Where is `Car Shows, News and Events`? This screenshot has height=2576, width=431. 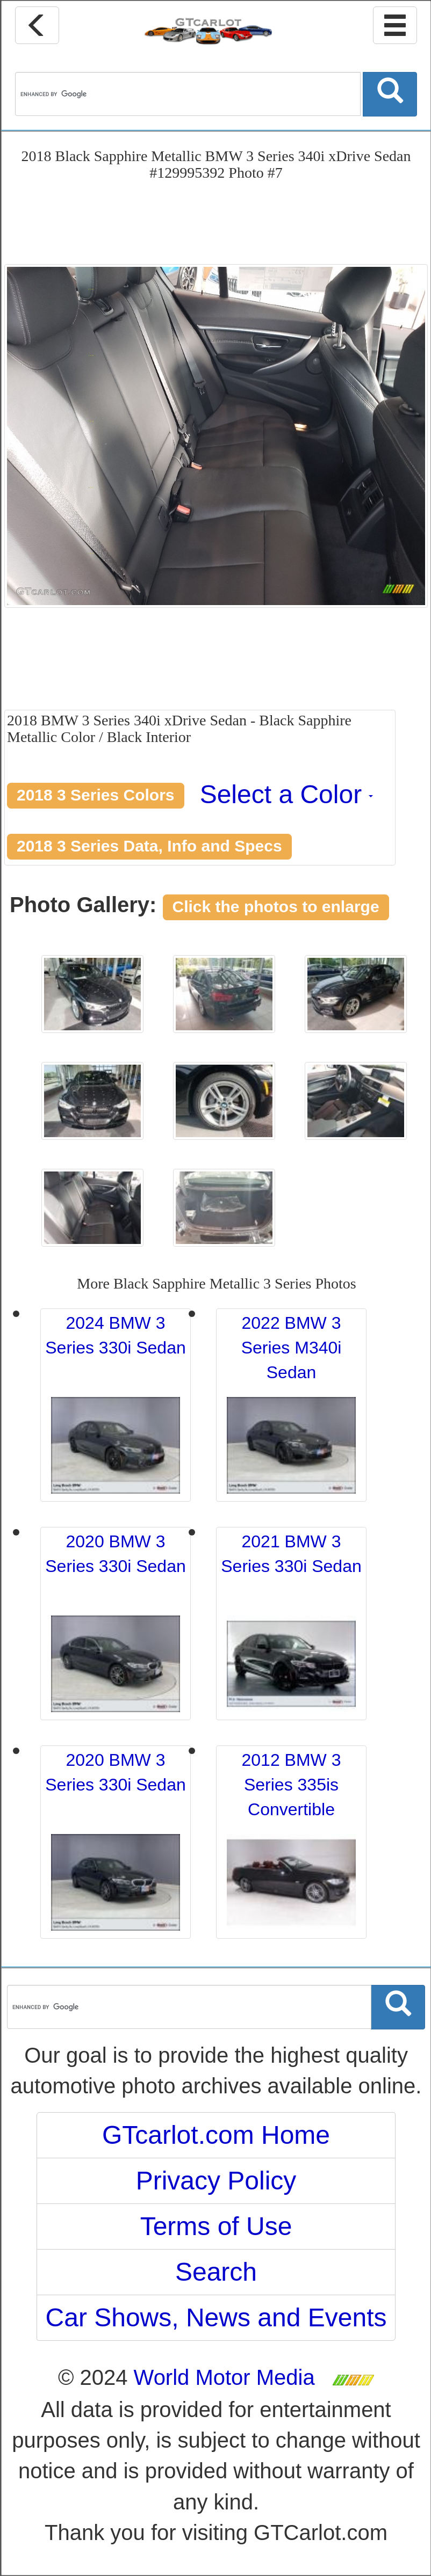 Car Shows, News and Events is located at coordinates (216, 2317).